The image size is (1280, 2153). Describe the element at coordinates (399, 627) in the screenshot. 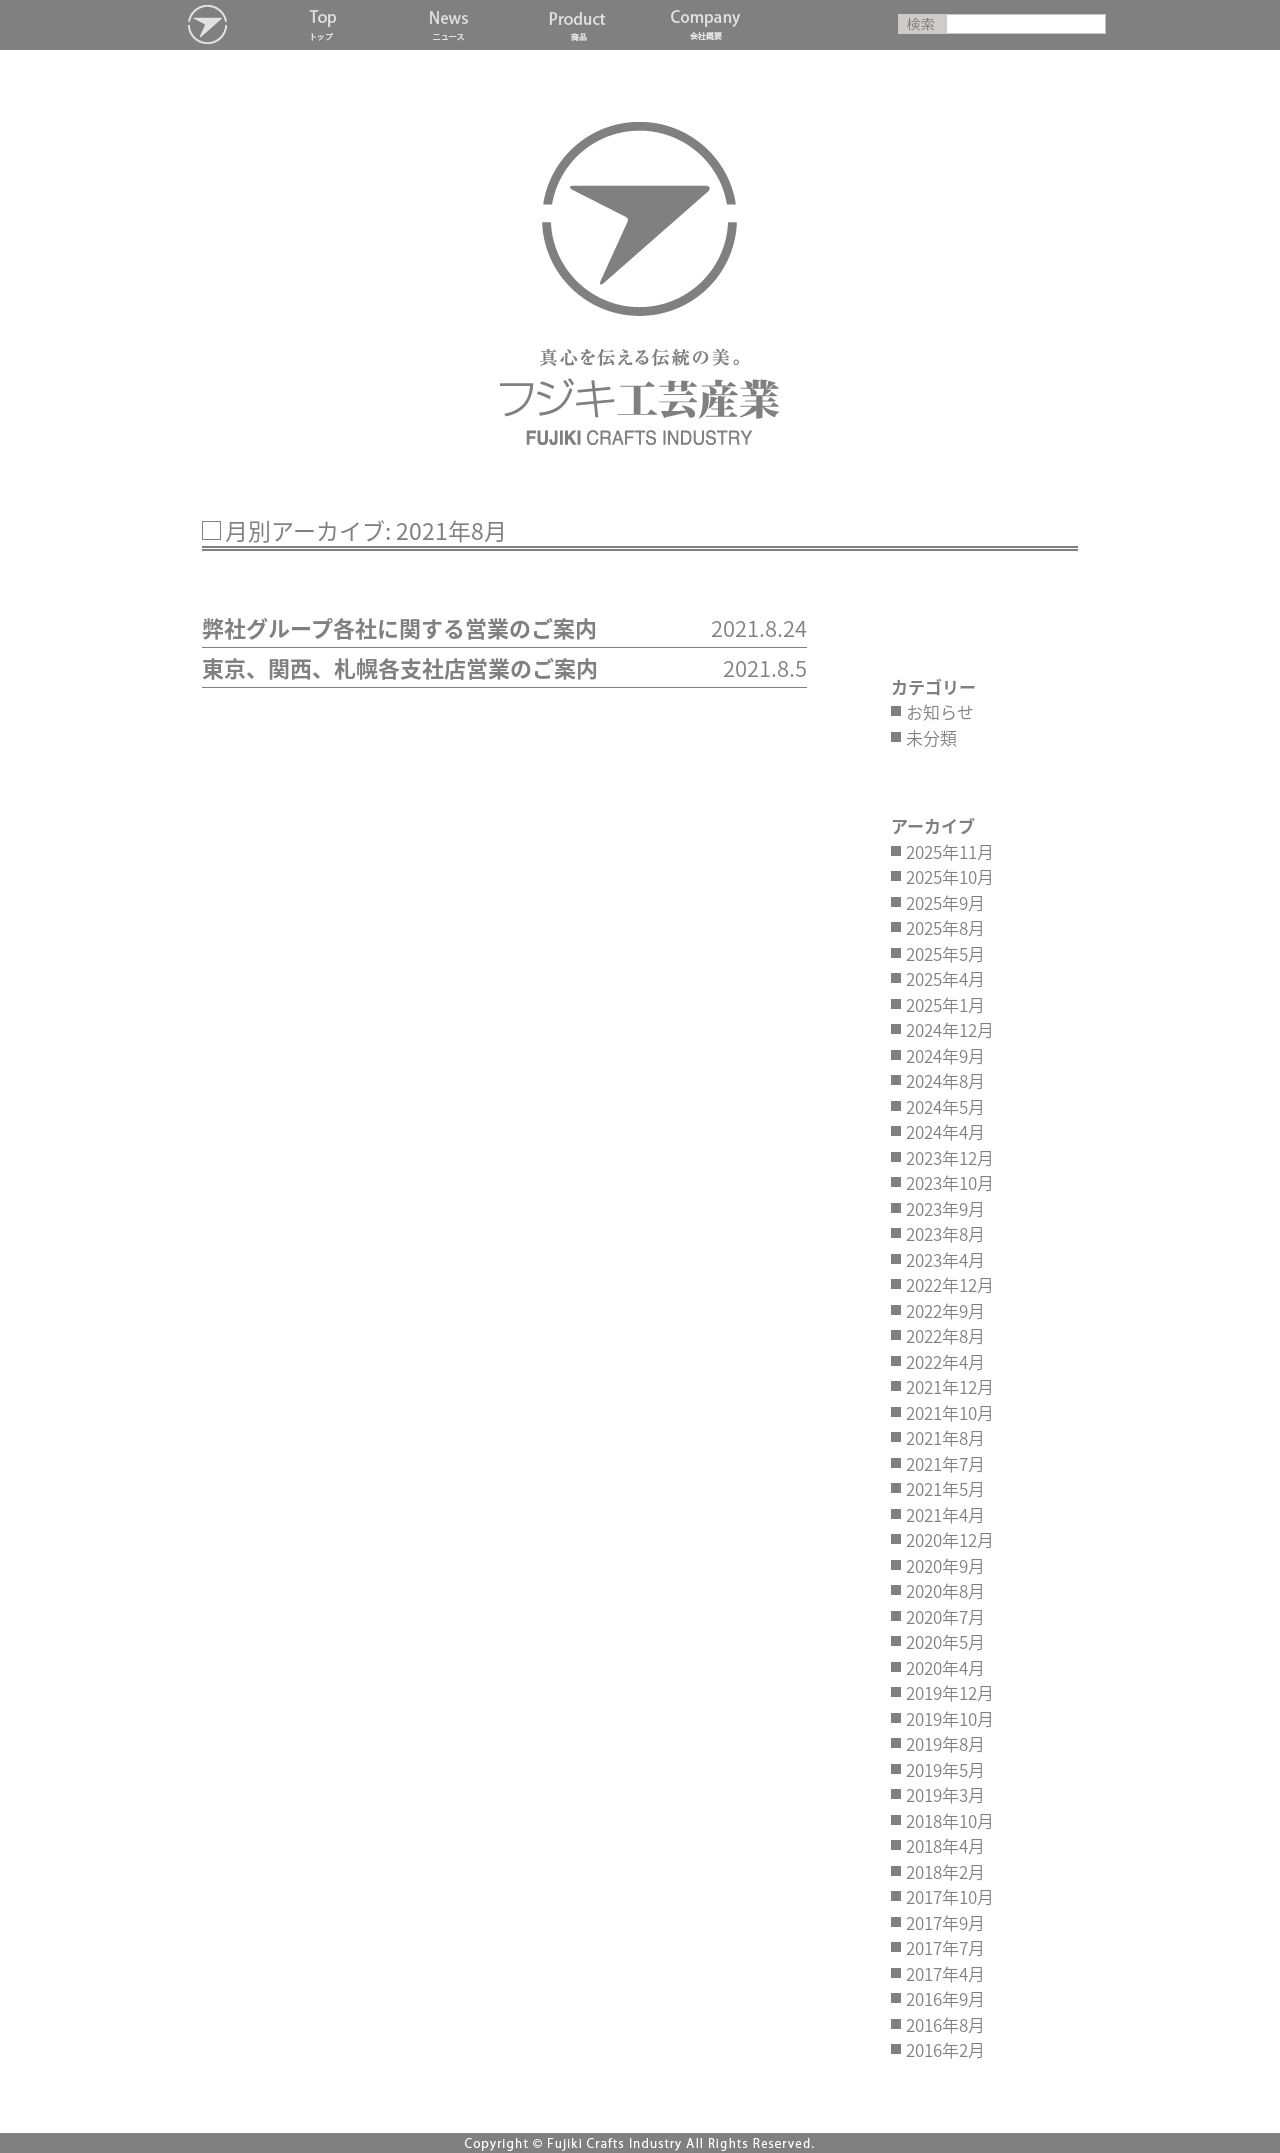

I see `弊社グループ各社に関する営業のご案内` at that location.